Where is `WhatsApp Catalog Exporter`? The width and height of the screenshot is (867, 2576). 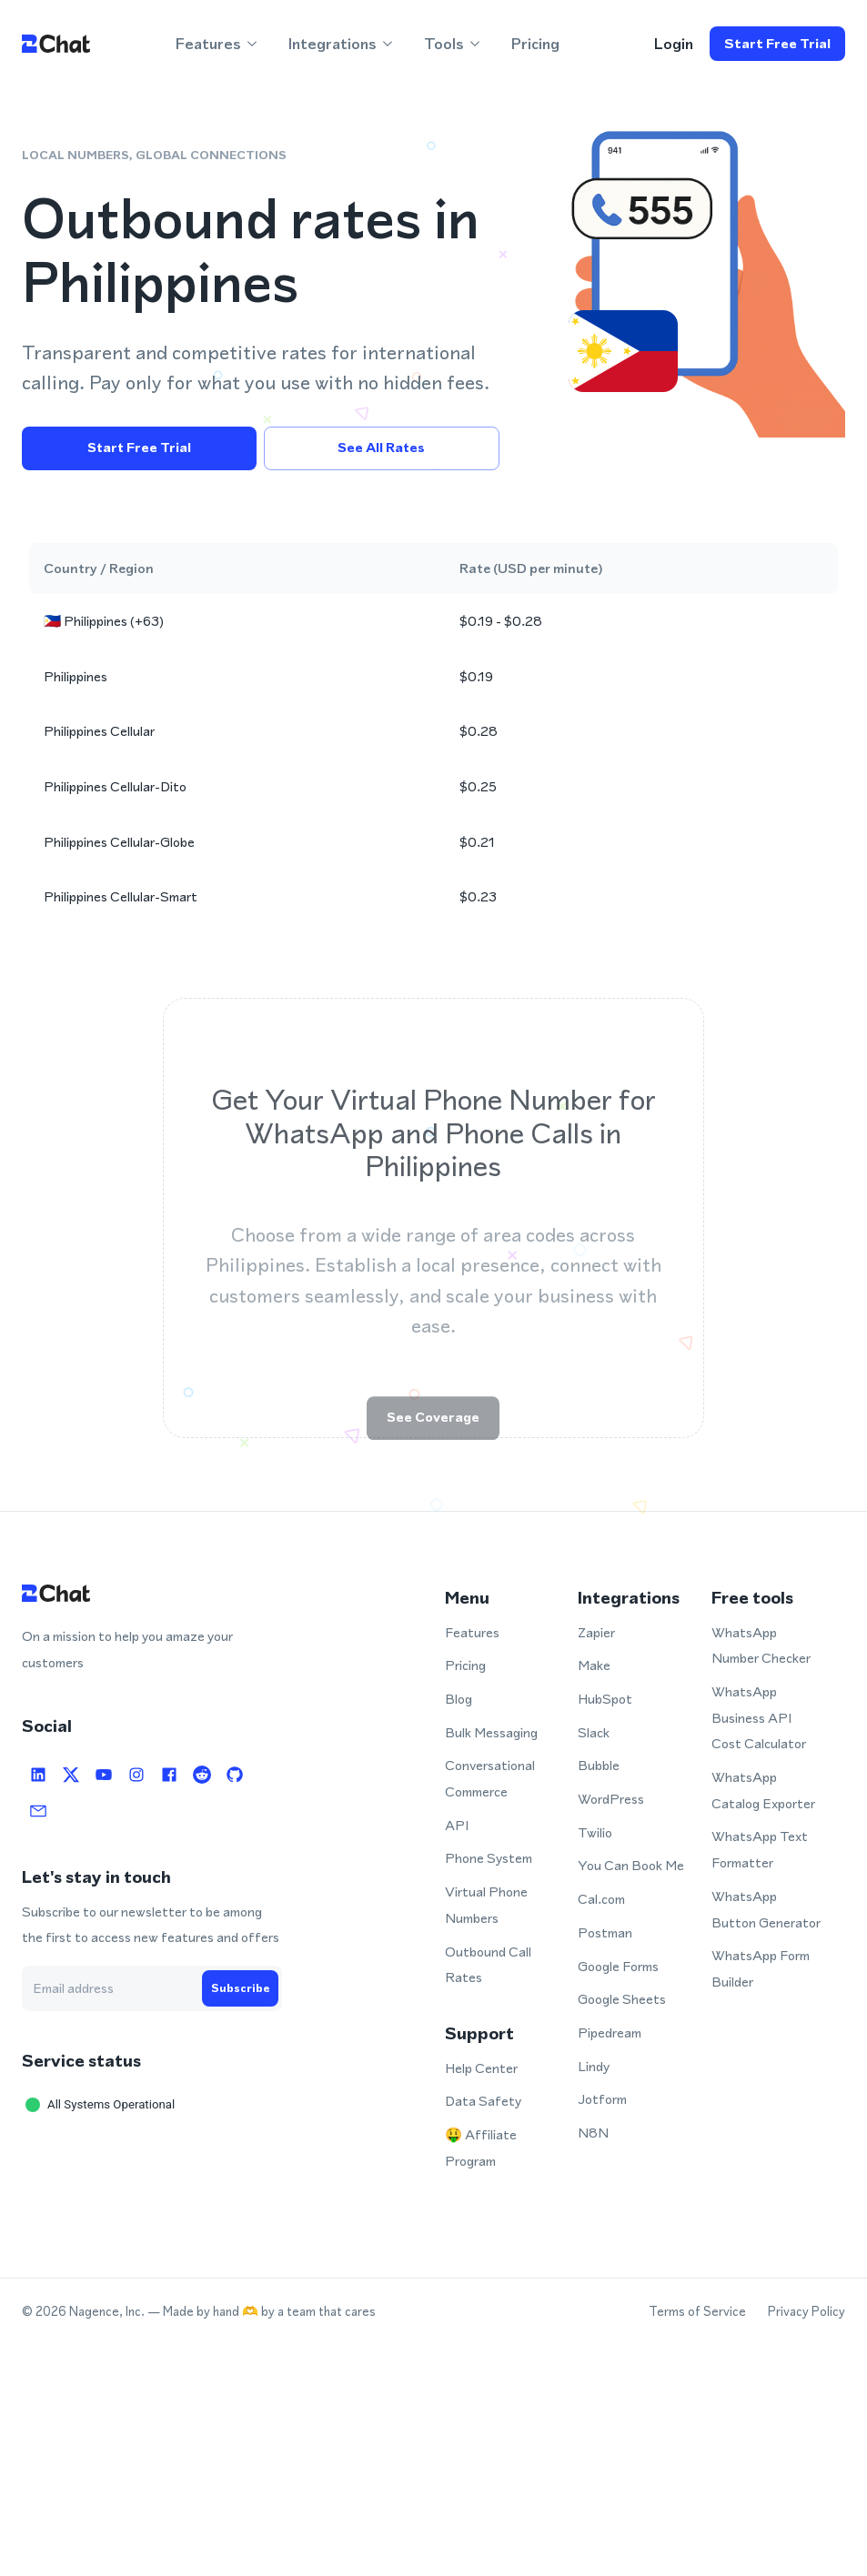 WhatsApp Catalog Exporter is located at coordinates (763, 1790).